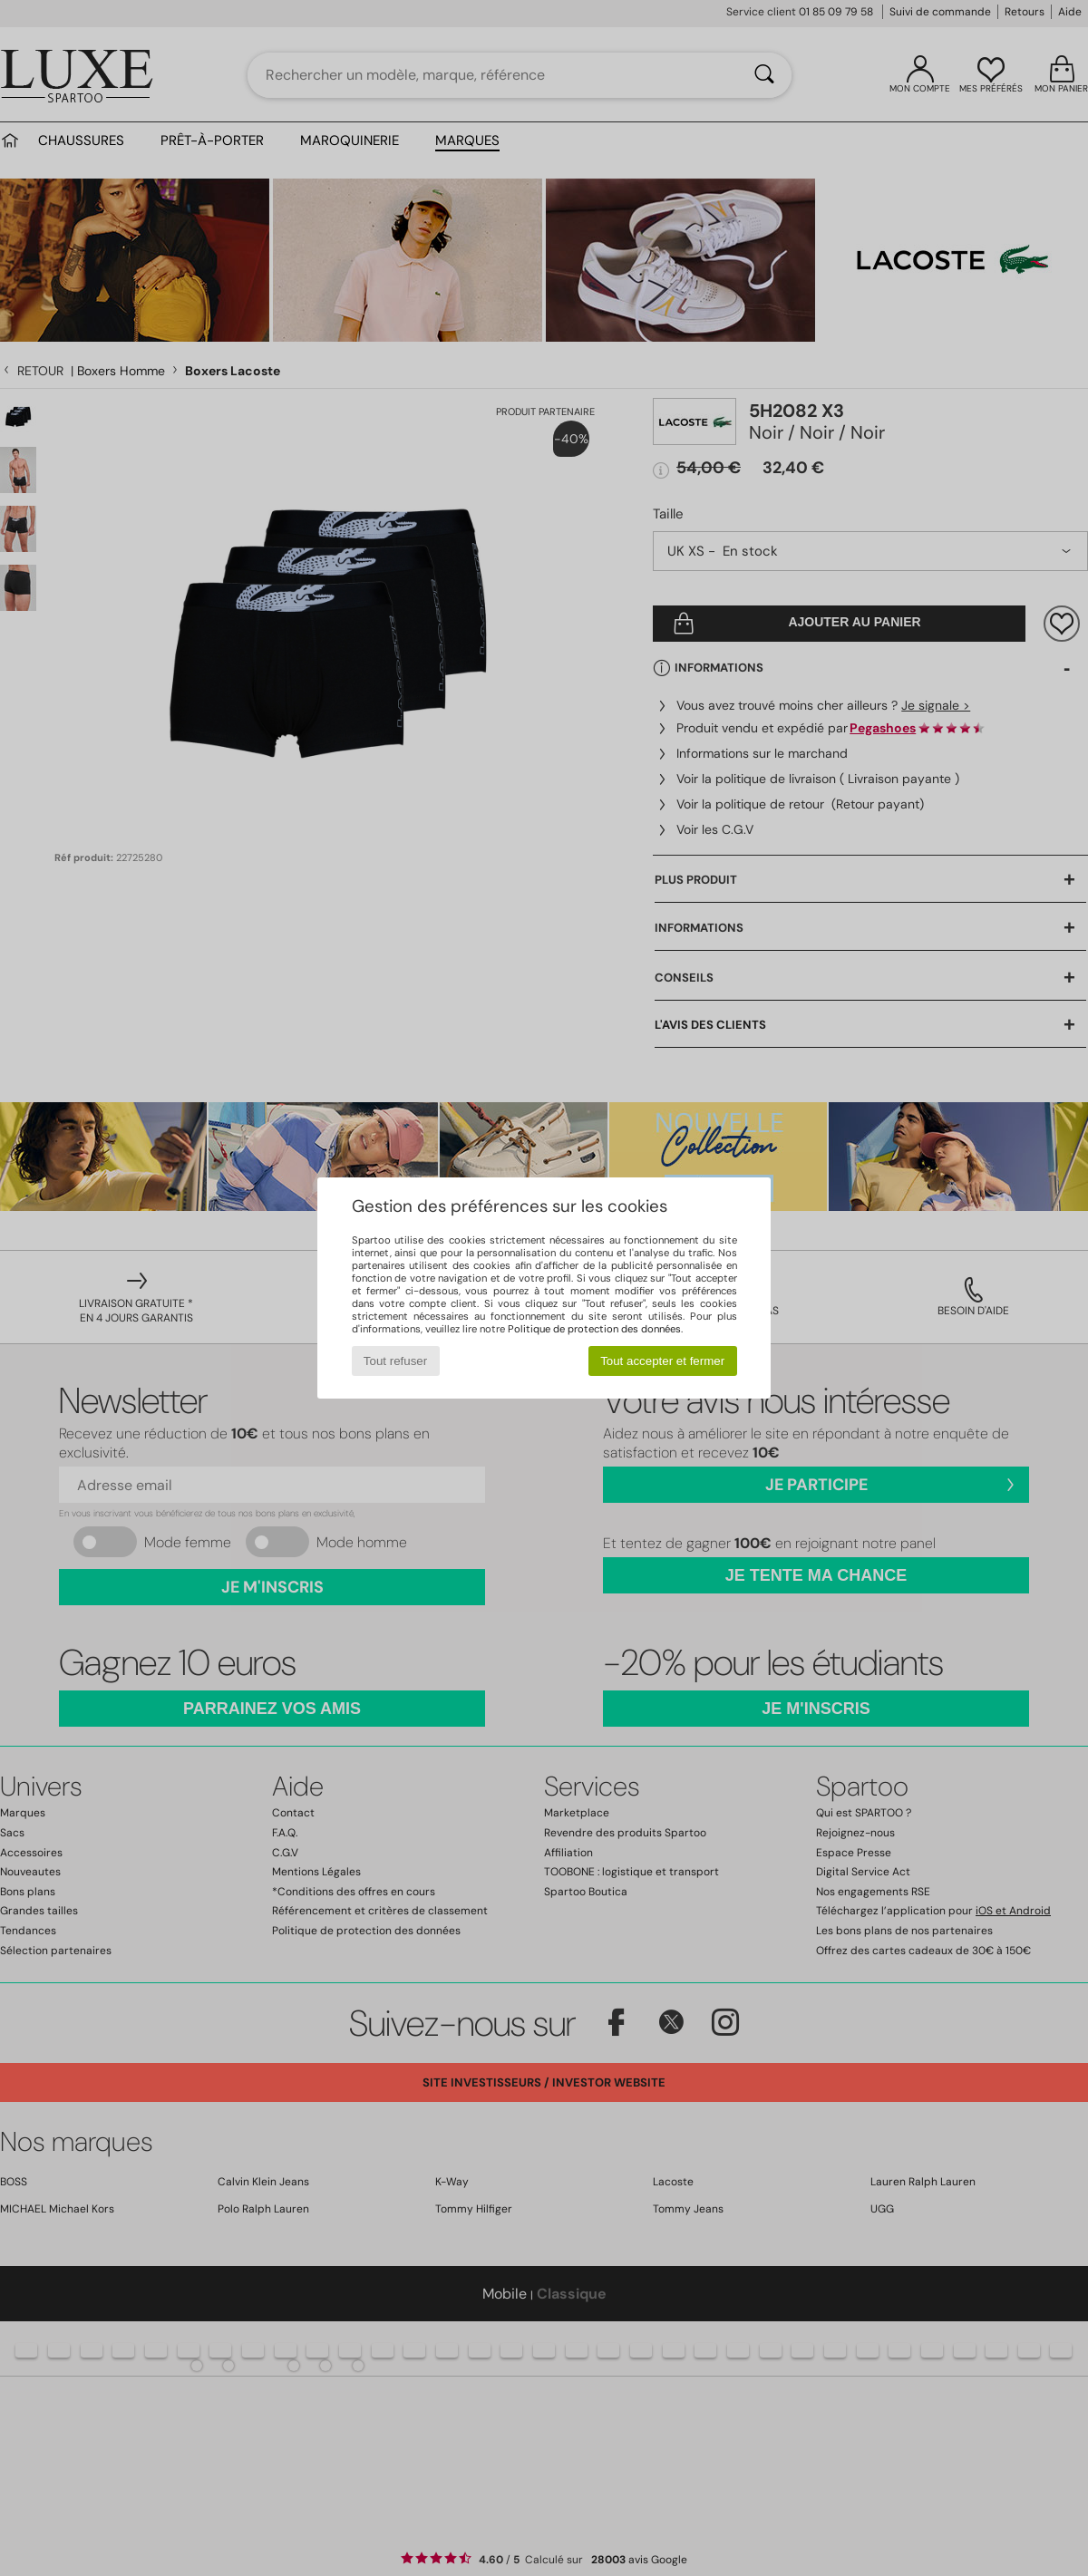 The width and height of the screenshot is (1088, 2576). I want to click on Tout accepter et fermer, so click(662, 1361).